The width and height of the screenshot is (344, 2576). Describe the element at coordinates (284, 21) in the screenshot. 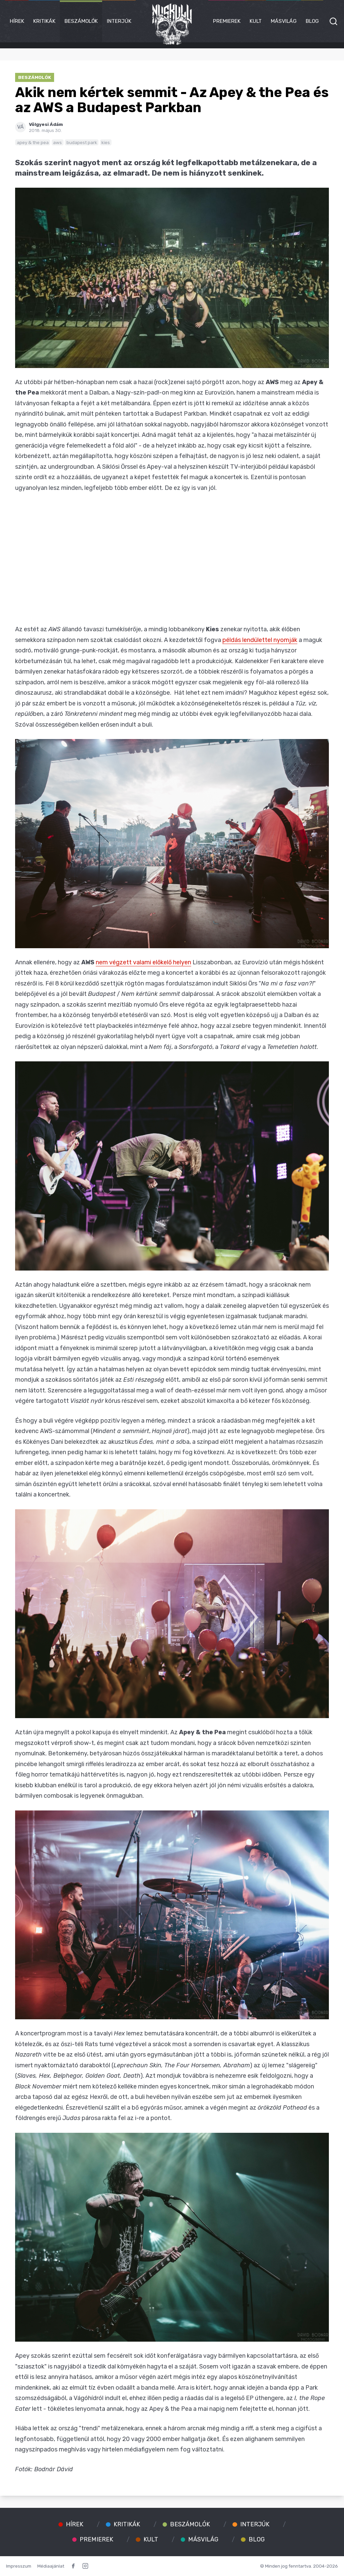

I see `Másvilág` at that location.